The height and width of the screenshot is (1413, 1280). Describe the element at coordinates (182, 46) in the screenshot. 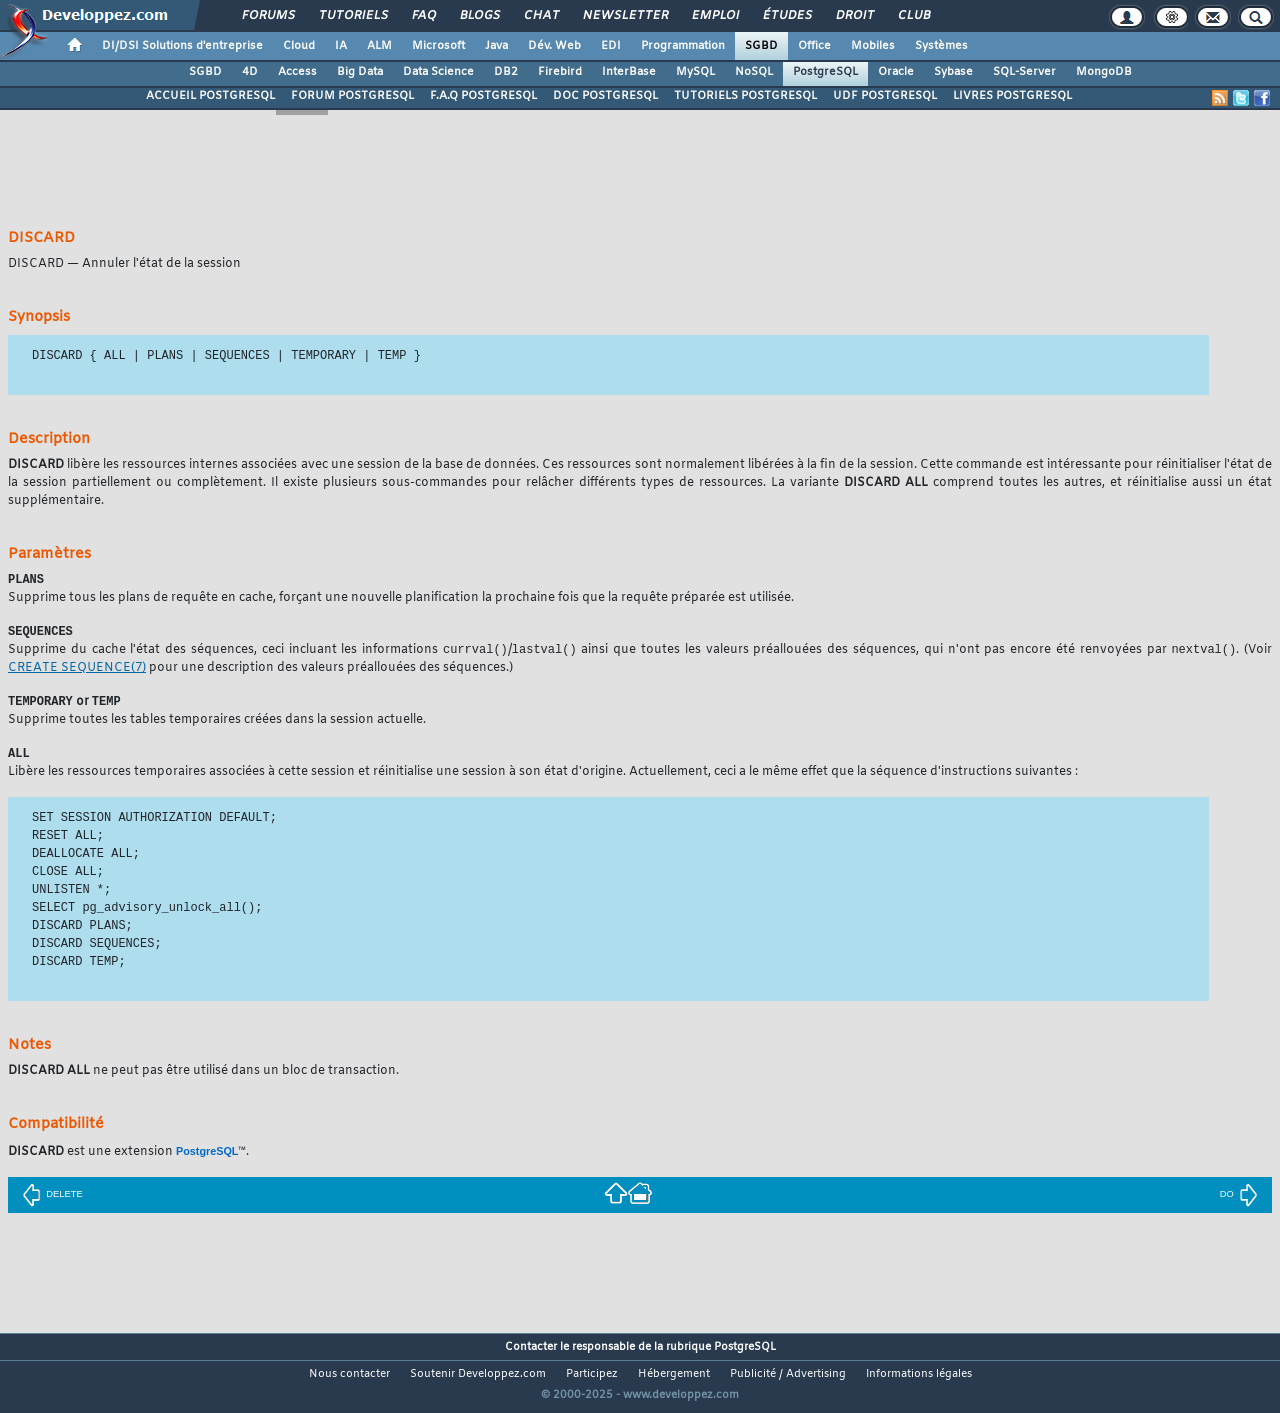

I see `DI/DSI Solutions d'entreprise` at that location.